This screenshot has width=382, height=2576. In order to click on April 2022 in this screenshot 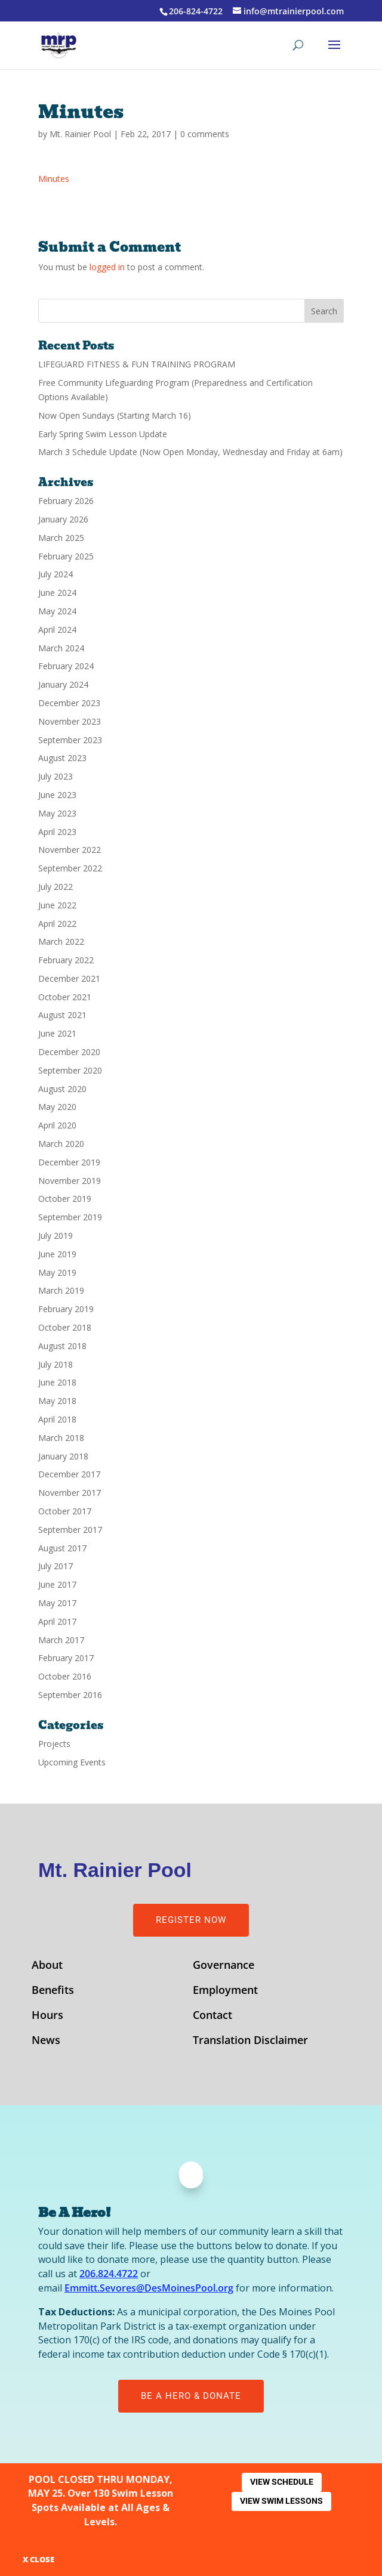, I will do `click(57, 923)`.